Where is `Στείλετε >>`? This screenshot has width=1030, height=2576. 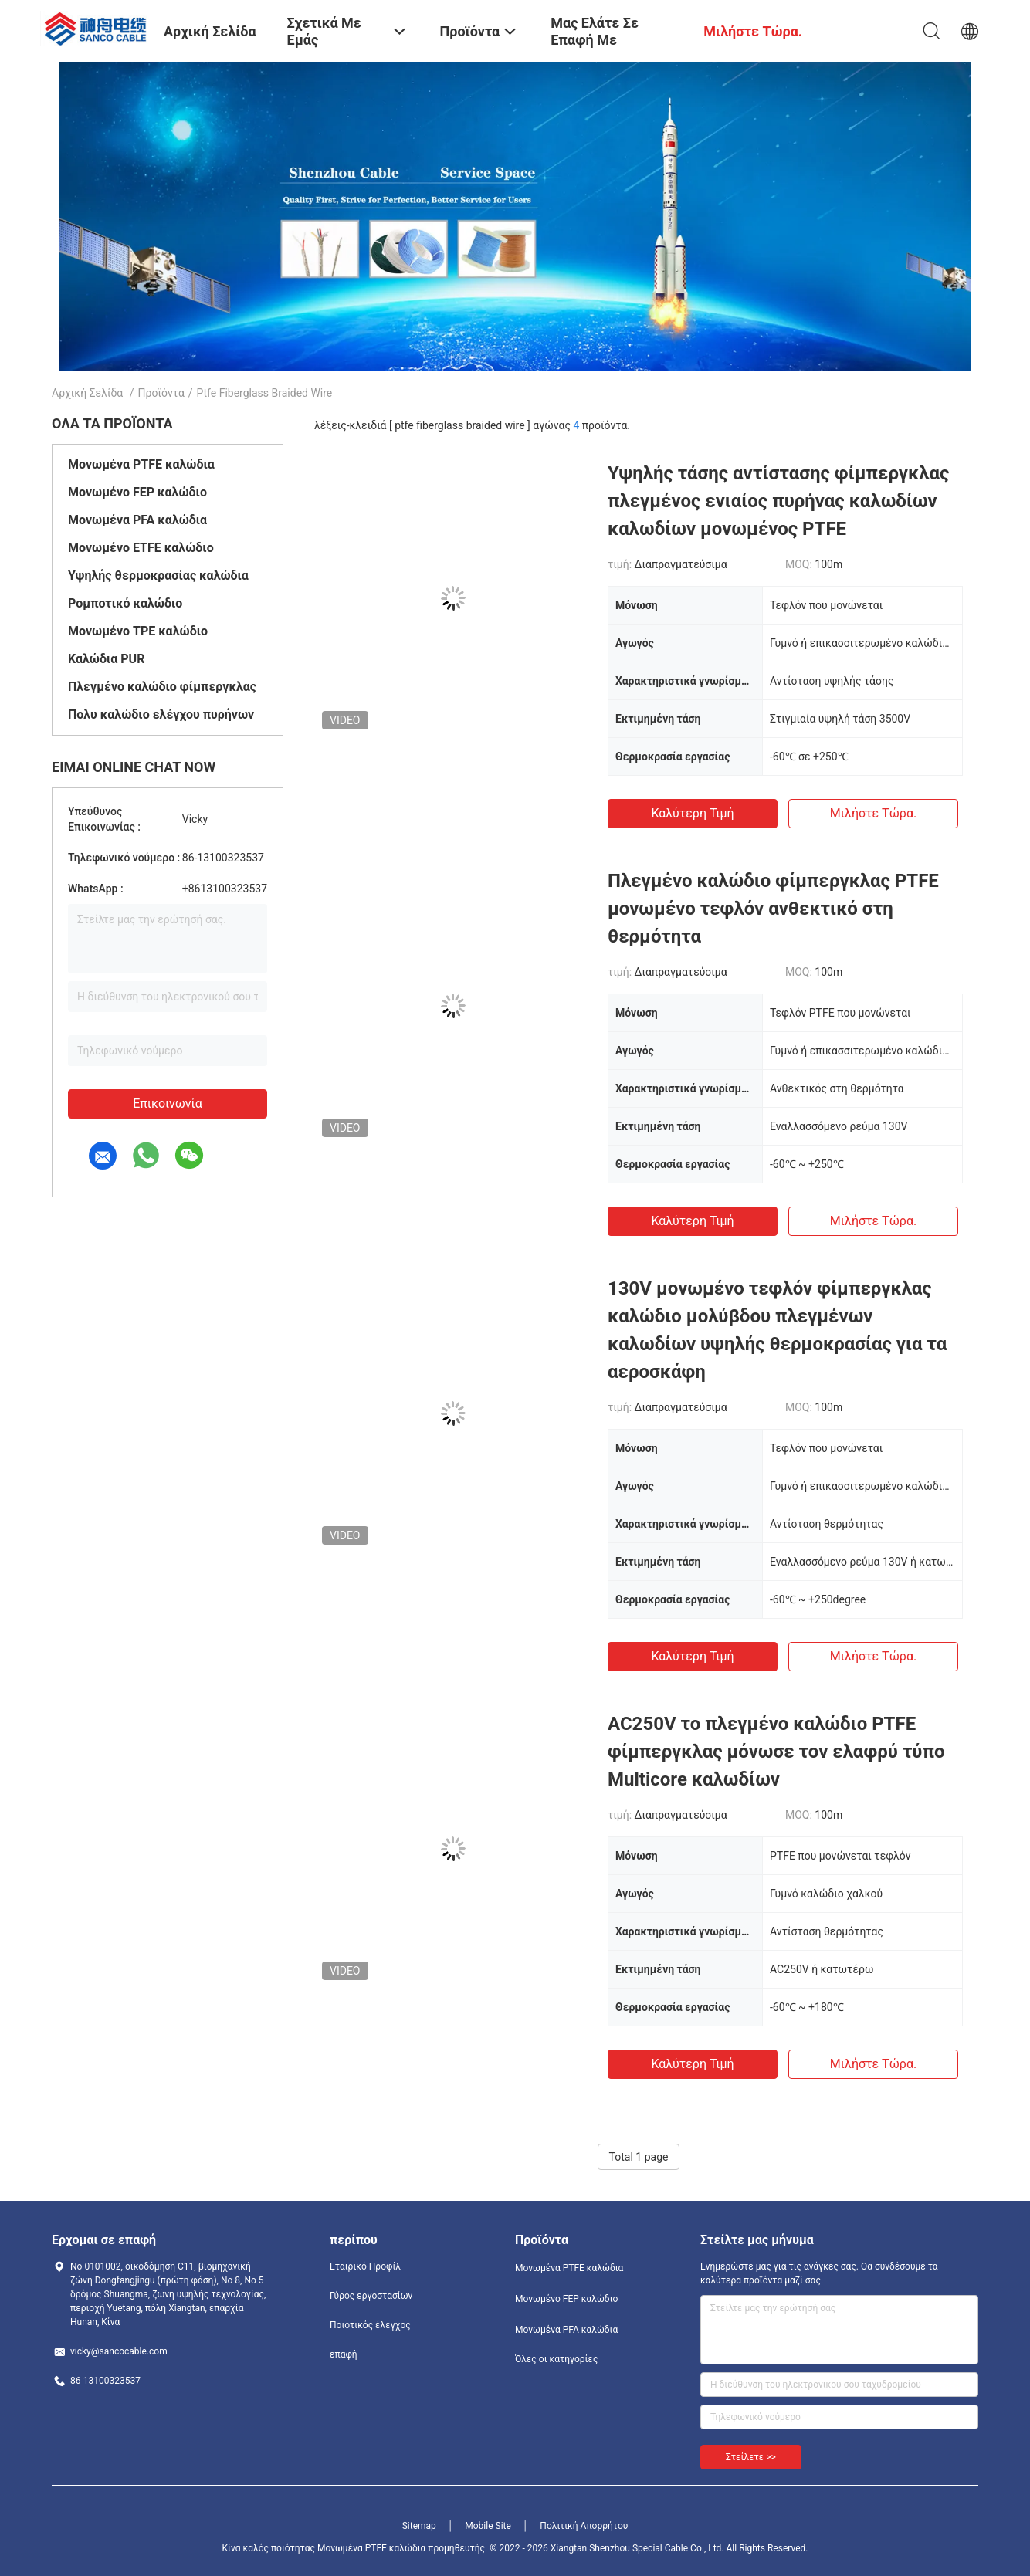 Στείλετε >> is located at coordinates (751, 2457).